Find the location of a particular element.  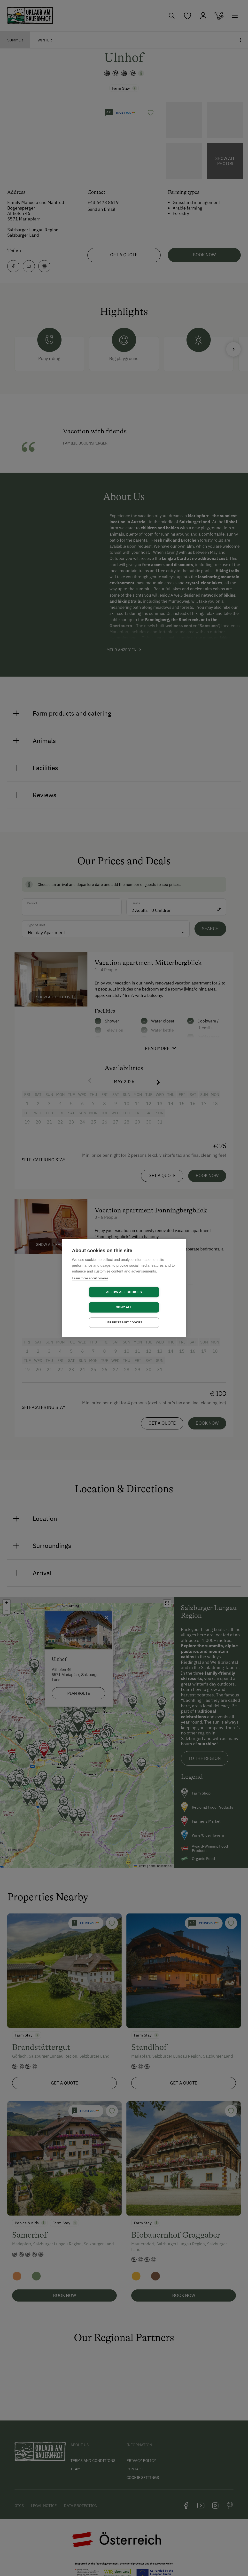

Use necessary cookies is located at coordinates (124, 1315).